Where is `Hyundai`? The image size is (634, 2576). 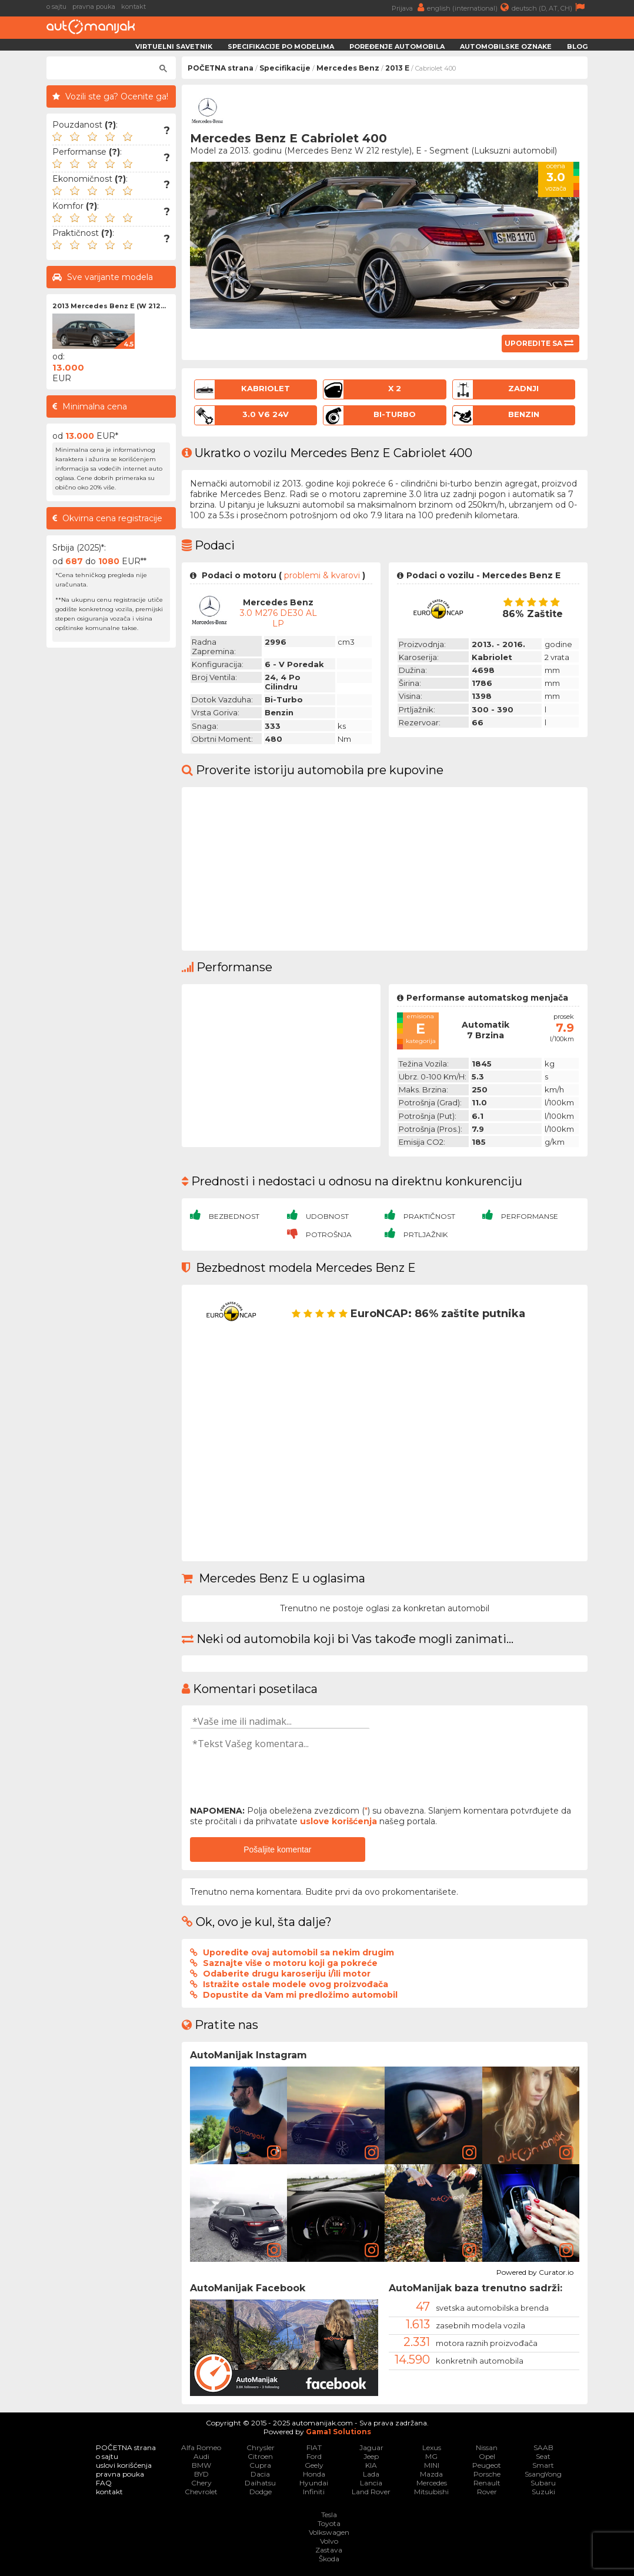
Hyundai is located at coordinates (313, 2482).